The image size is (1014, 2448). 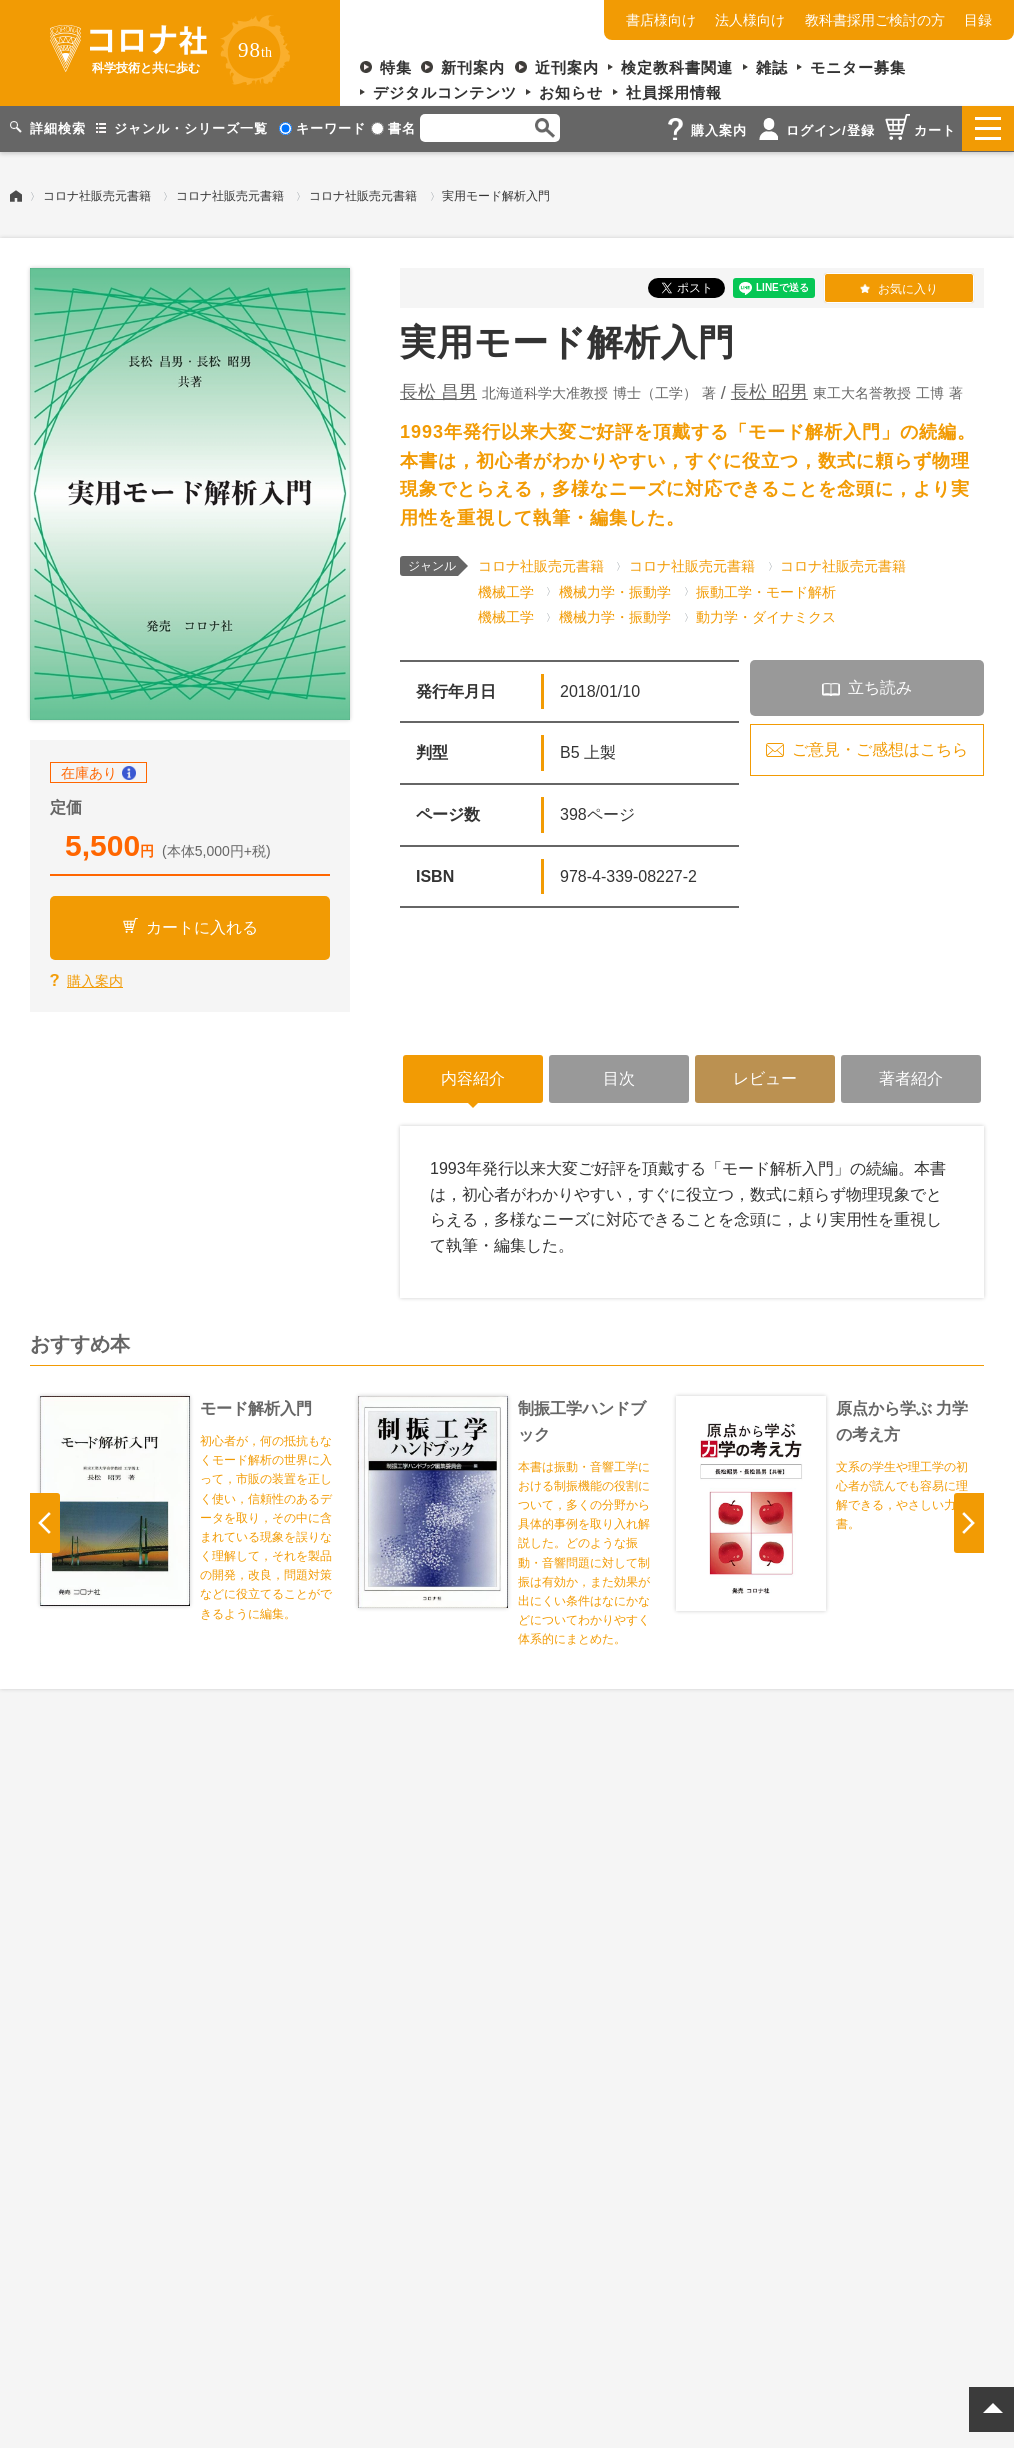 I want to click on 検定教科書関連, so click(x=677, y=67).